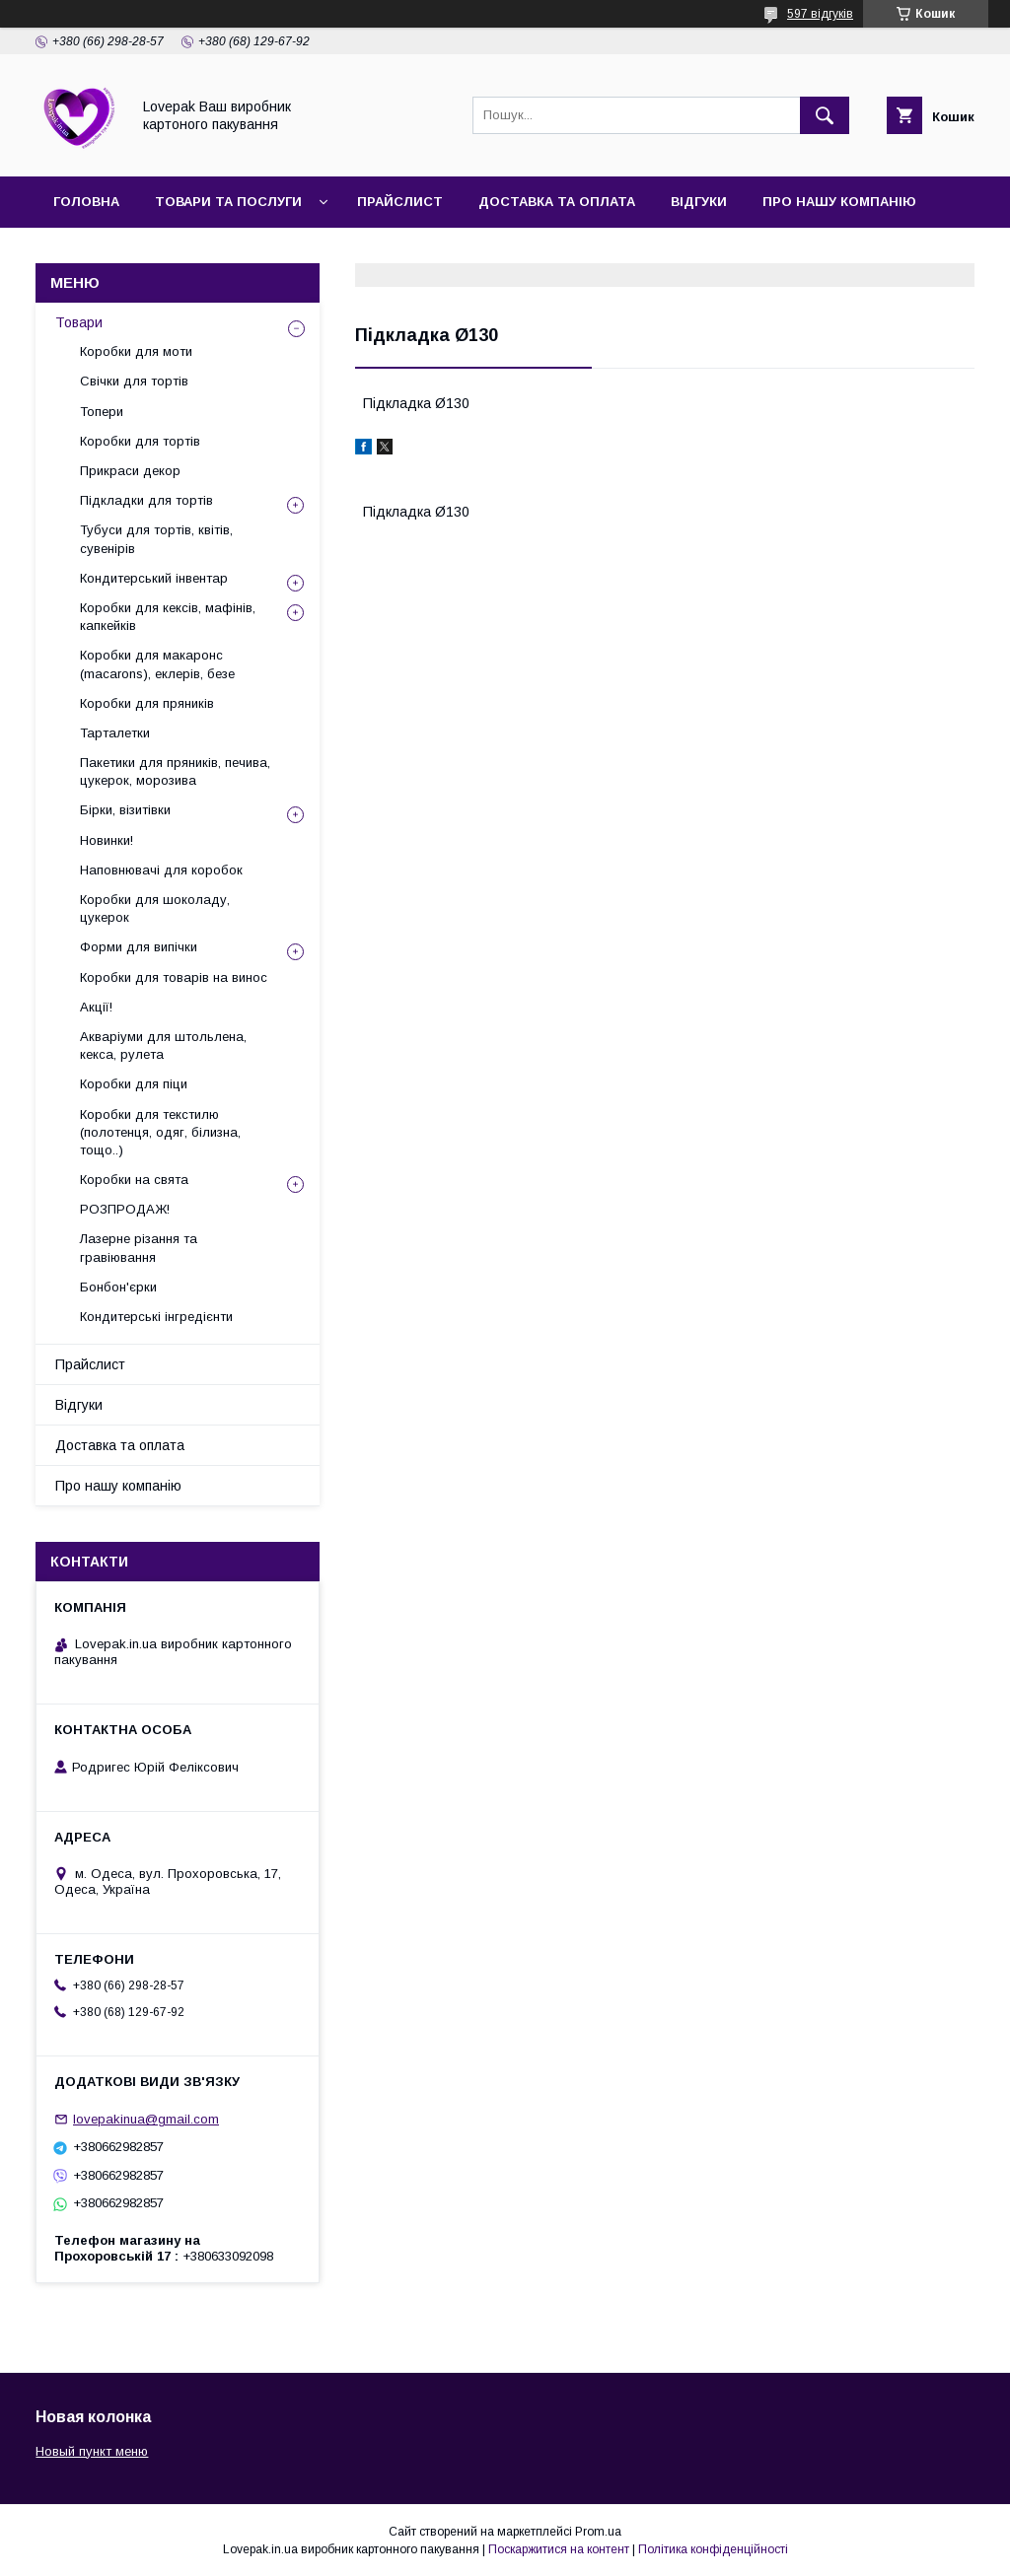  I want to click on Тарталетки, so click(115, 733).